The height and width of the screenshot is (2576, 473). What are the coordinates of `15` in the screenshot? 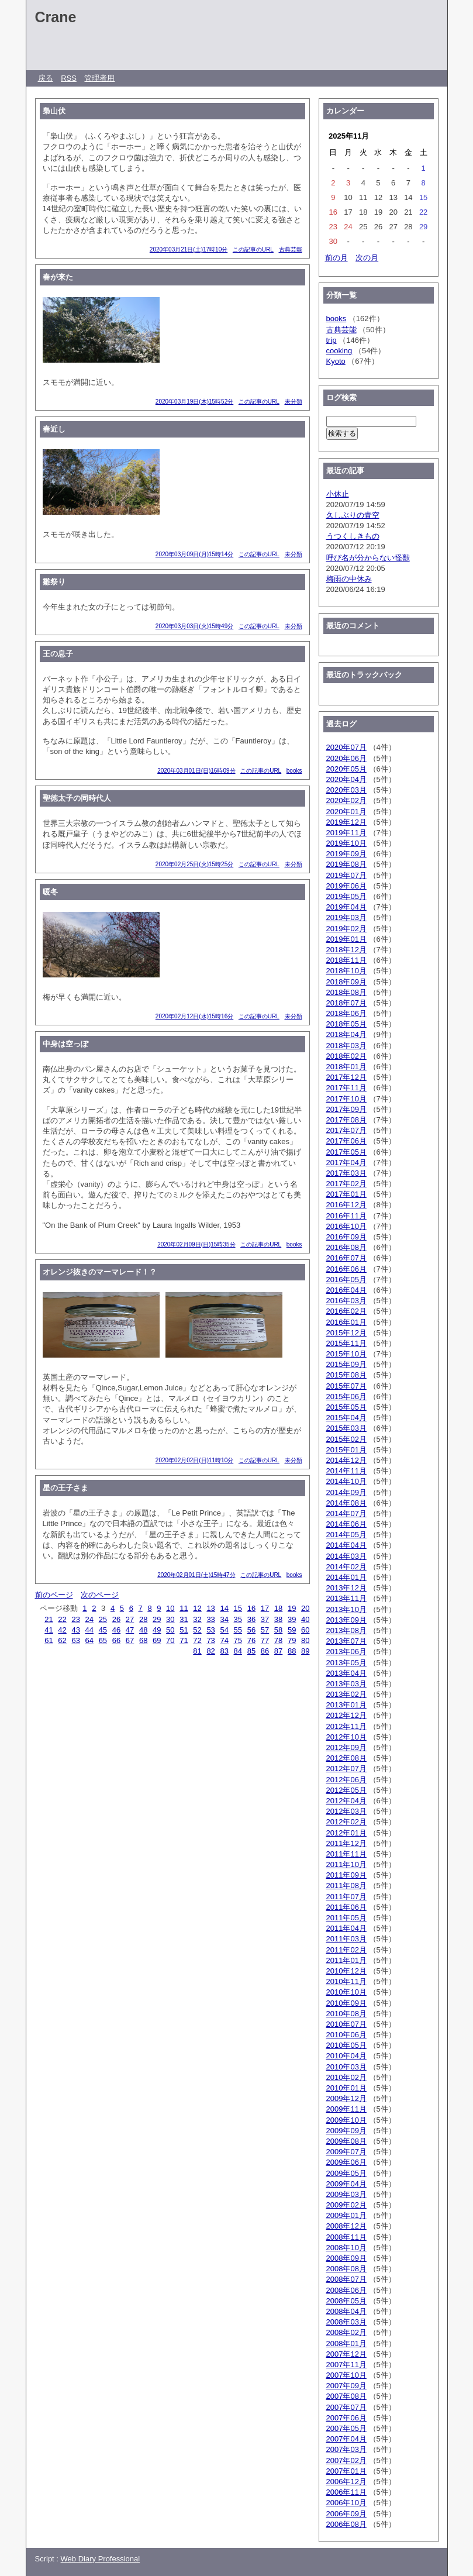 It's located at (238, 1608).